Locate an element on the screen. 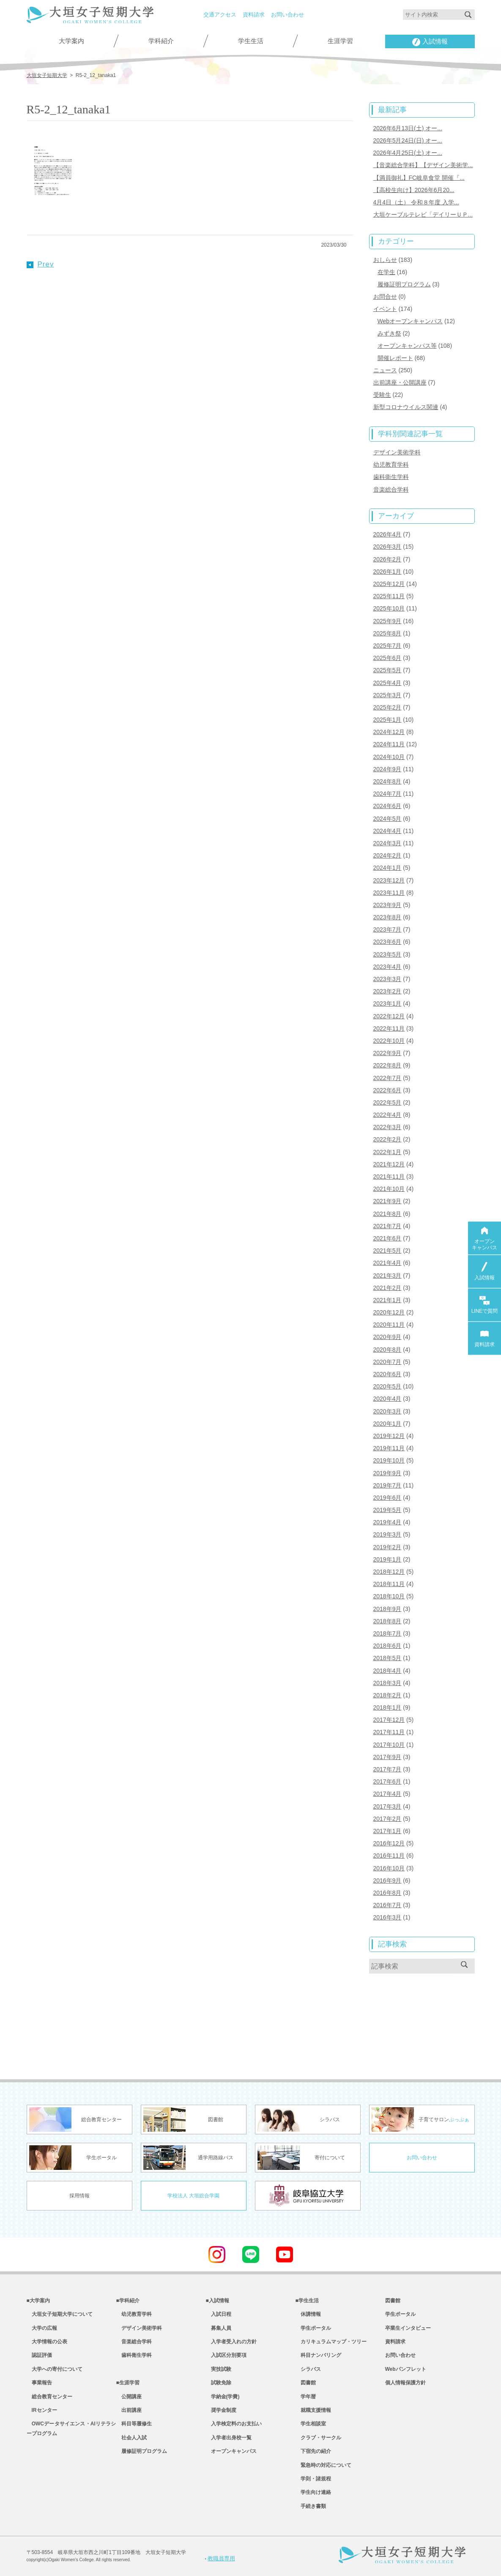 The width and height of the screenshot is (501, 2576). 学科紹介 is located at coordinates (161, 41).